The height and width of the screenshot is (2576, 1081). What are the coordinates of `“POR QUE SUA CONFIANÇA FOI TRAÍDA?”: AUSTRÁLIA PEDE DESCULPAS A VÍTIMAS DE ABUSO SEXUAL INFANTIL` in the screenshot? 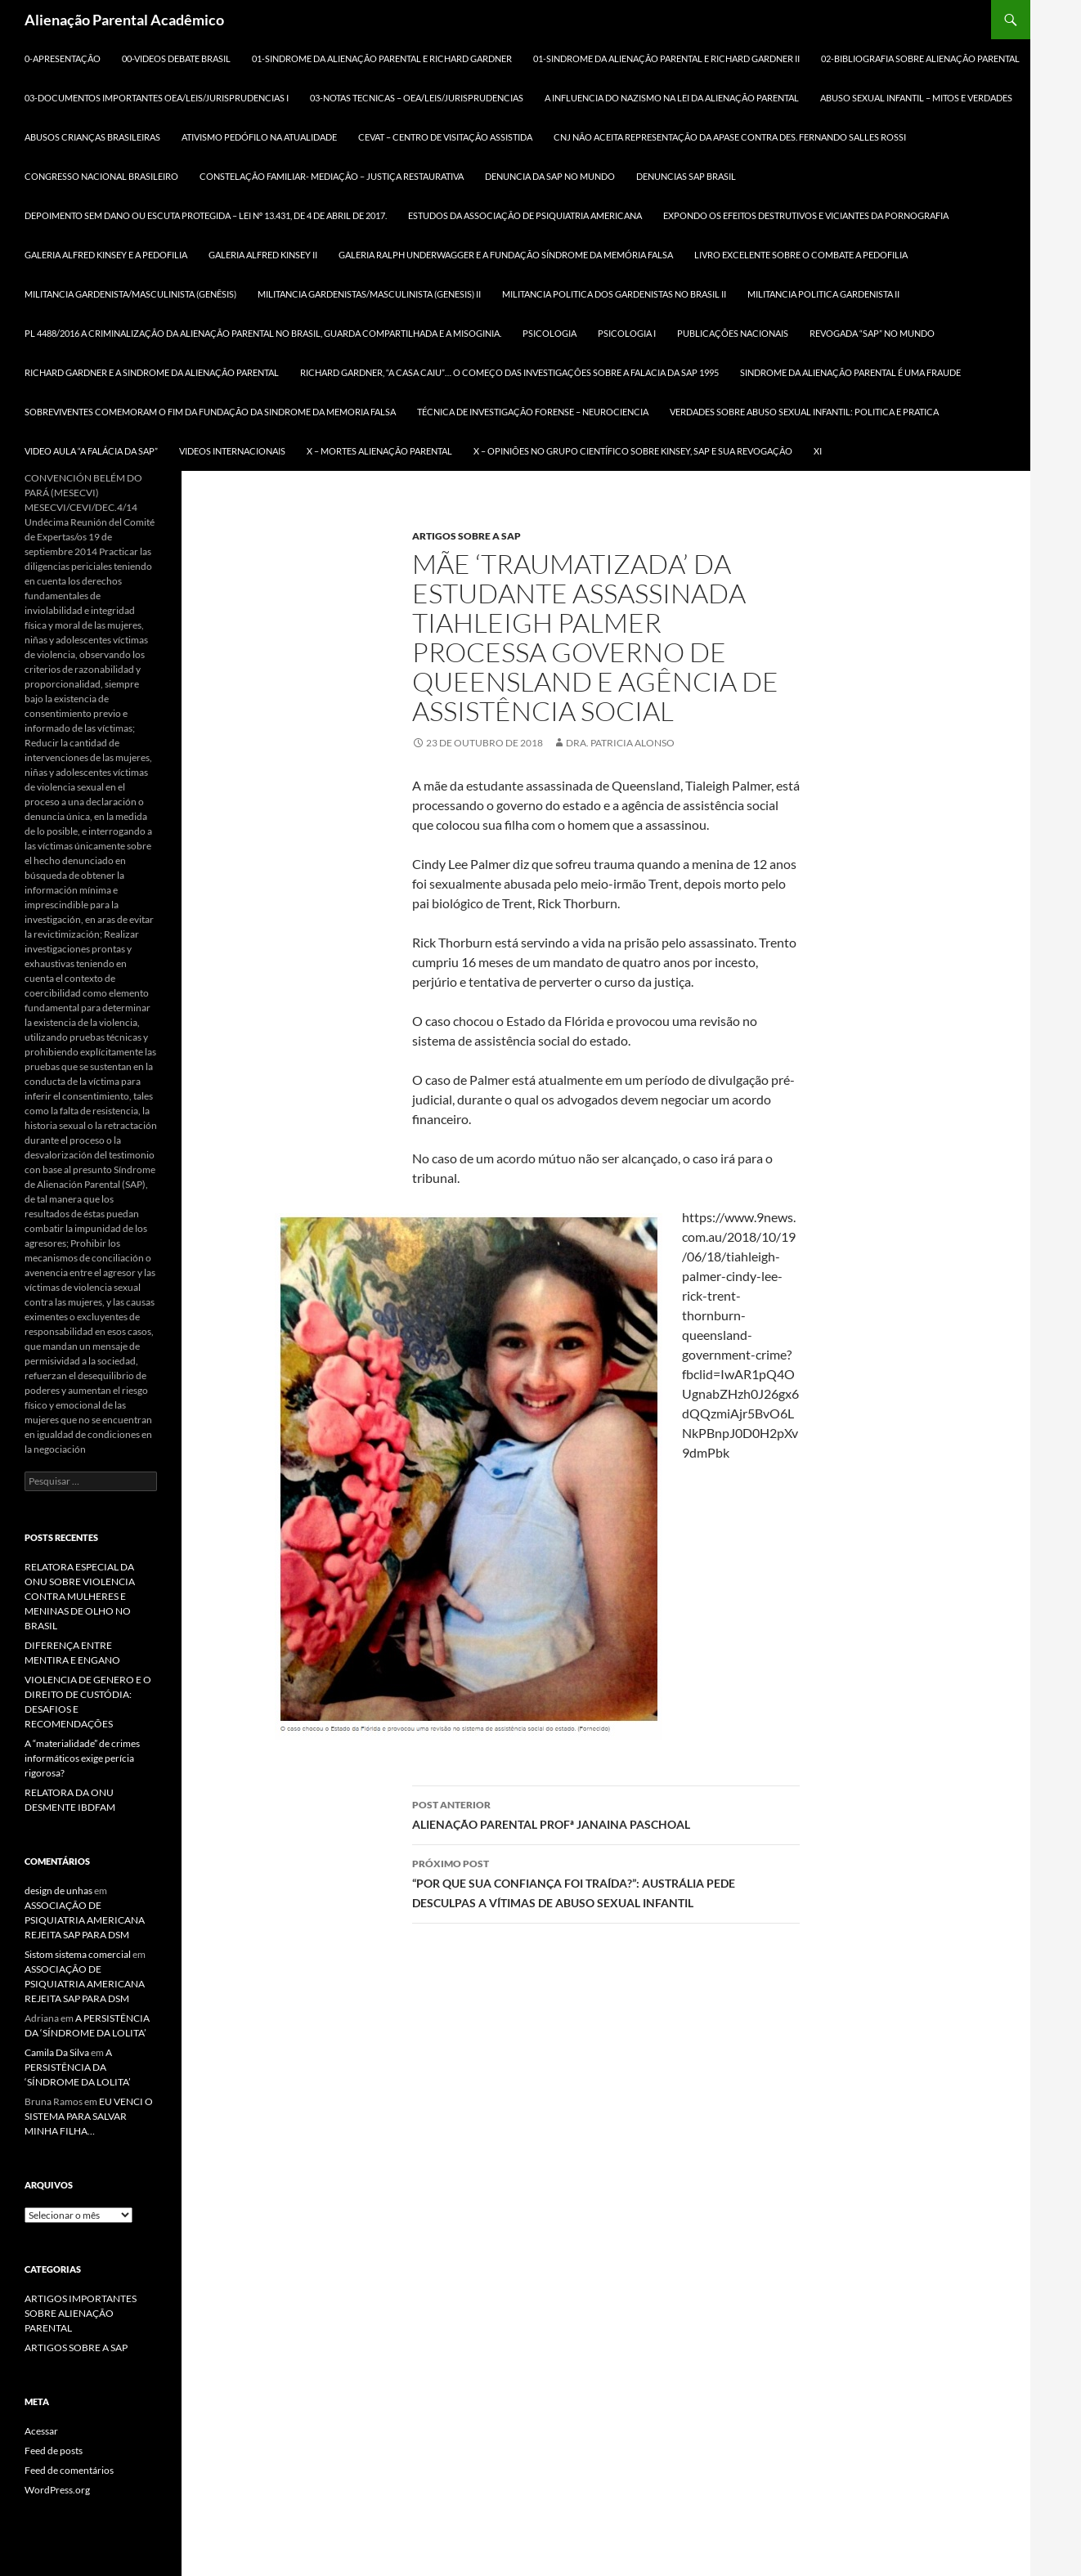 It's located at (606, 1882).